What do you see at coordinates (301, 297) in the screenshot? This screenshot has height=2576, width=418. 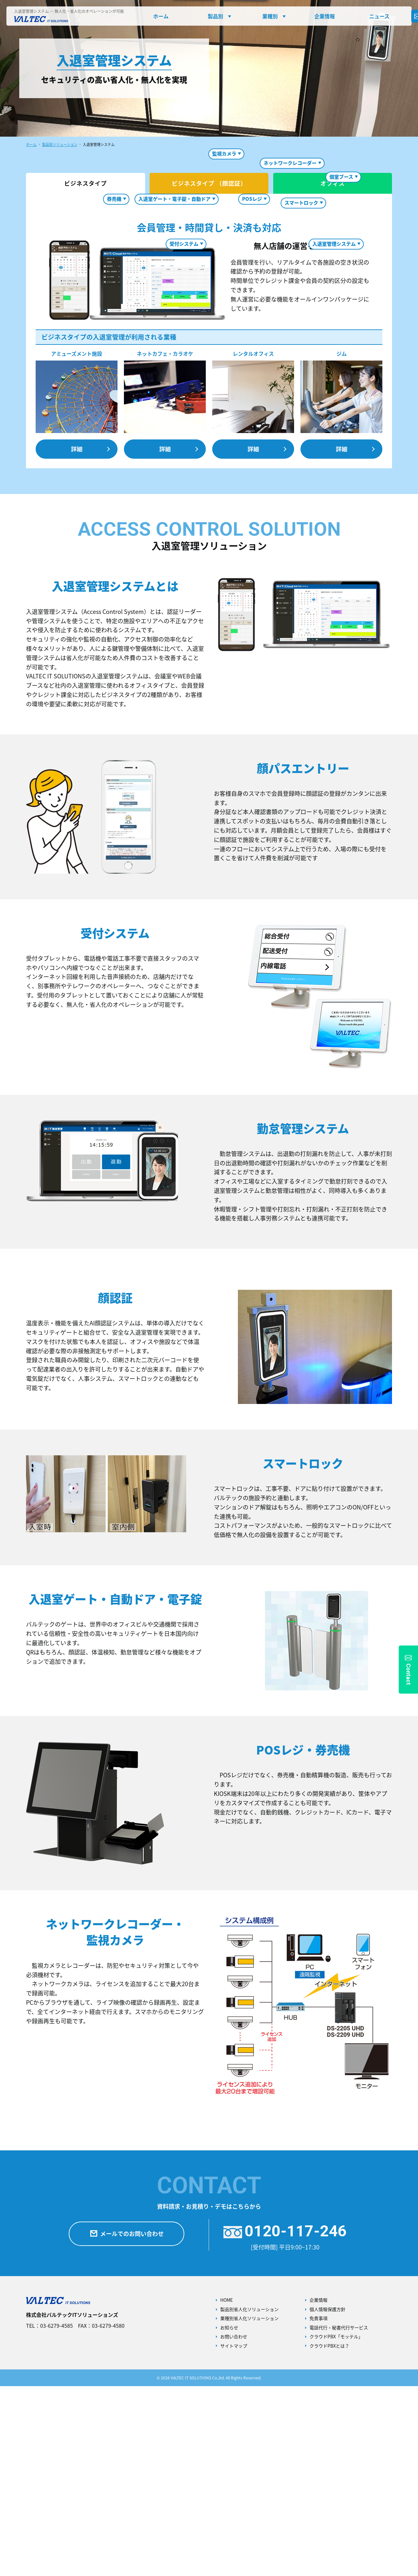 I see `スマートロック` at bounding box center [301, 297].